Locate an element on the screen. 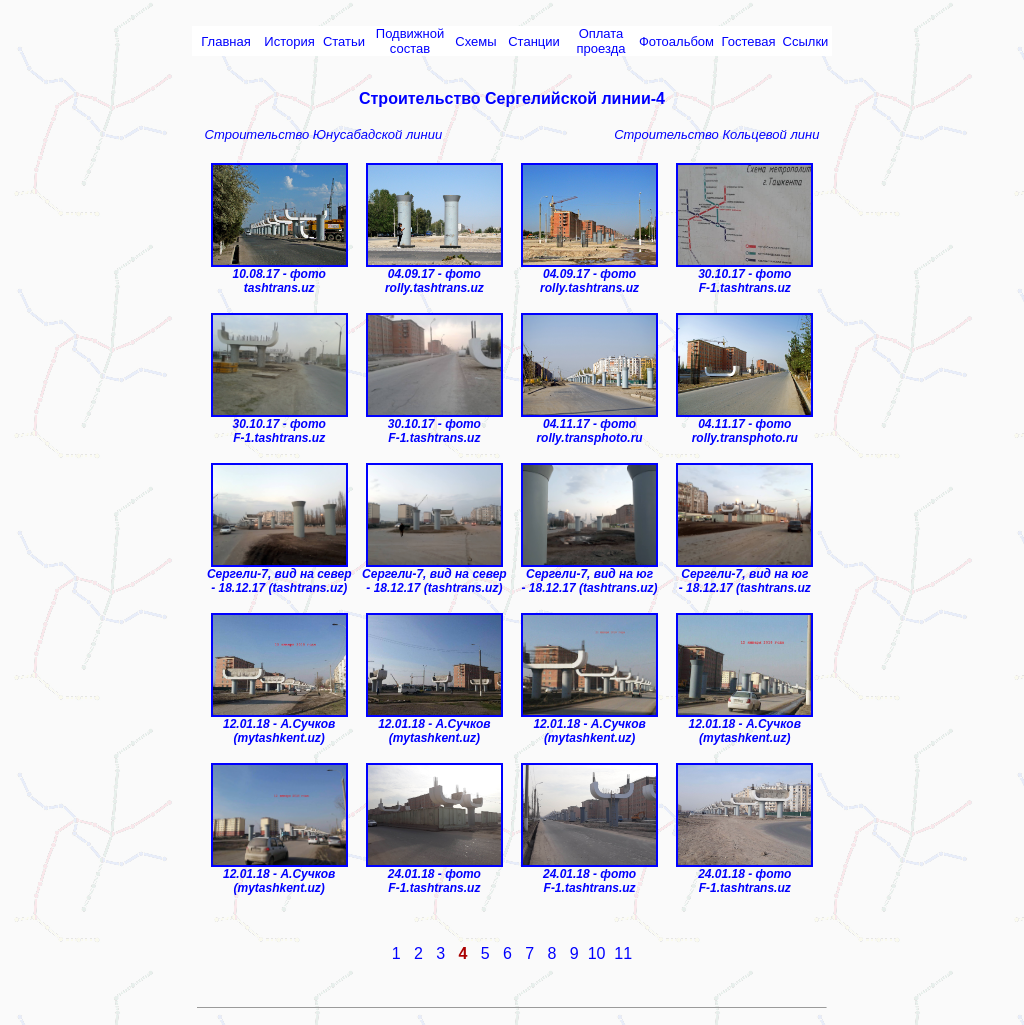 This screenshot has width=1024, height=1025. Оплата проезда is located at coordinates (601, 41).